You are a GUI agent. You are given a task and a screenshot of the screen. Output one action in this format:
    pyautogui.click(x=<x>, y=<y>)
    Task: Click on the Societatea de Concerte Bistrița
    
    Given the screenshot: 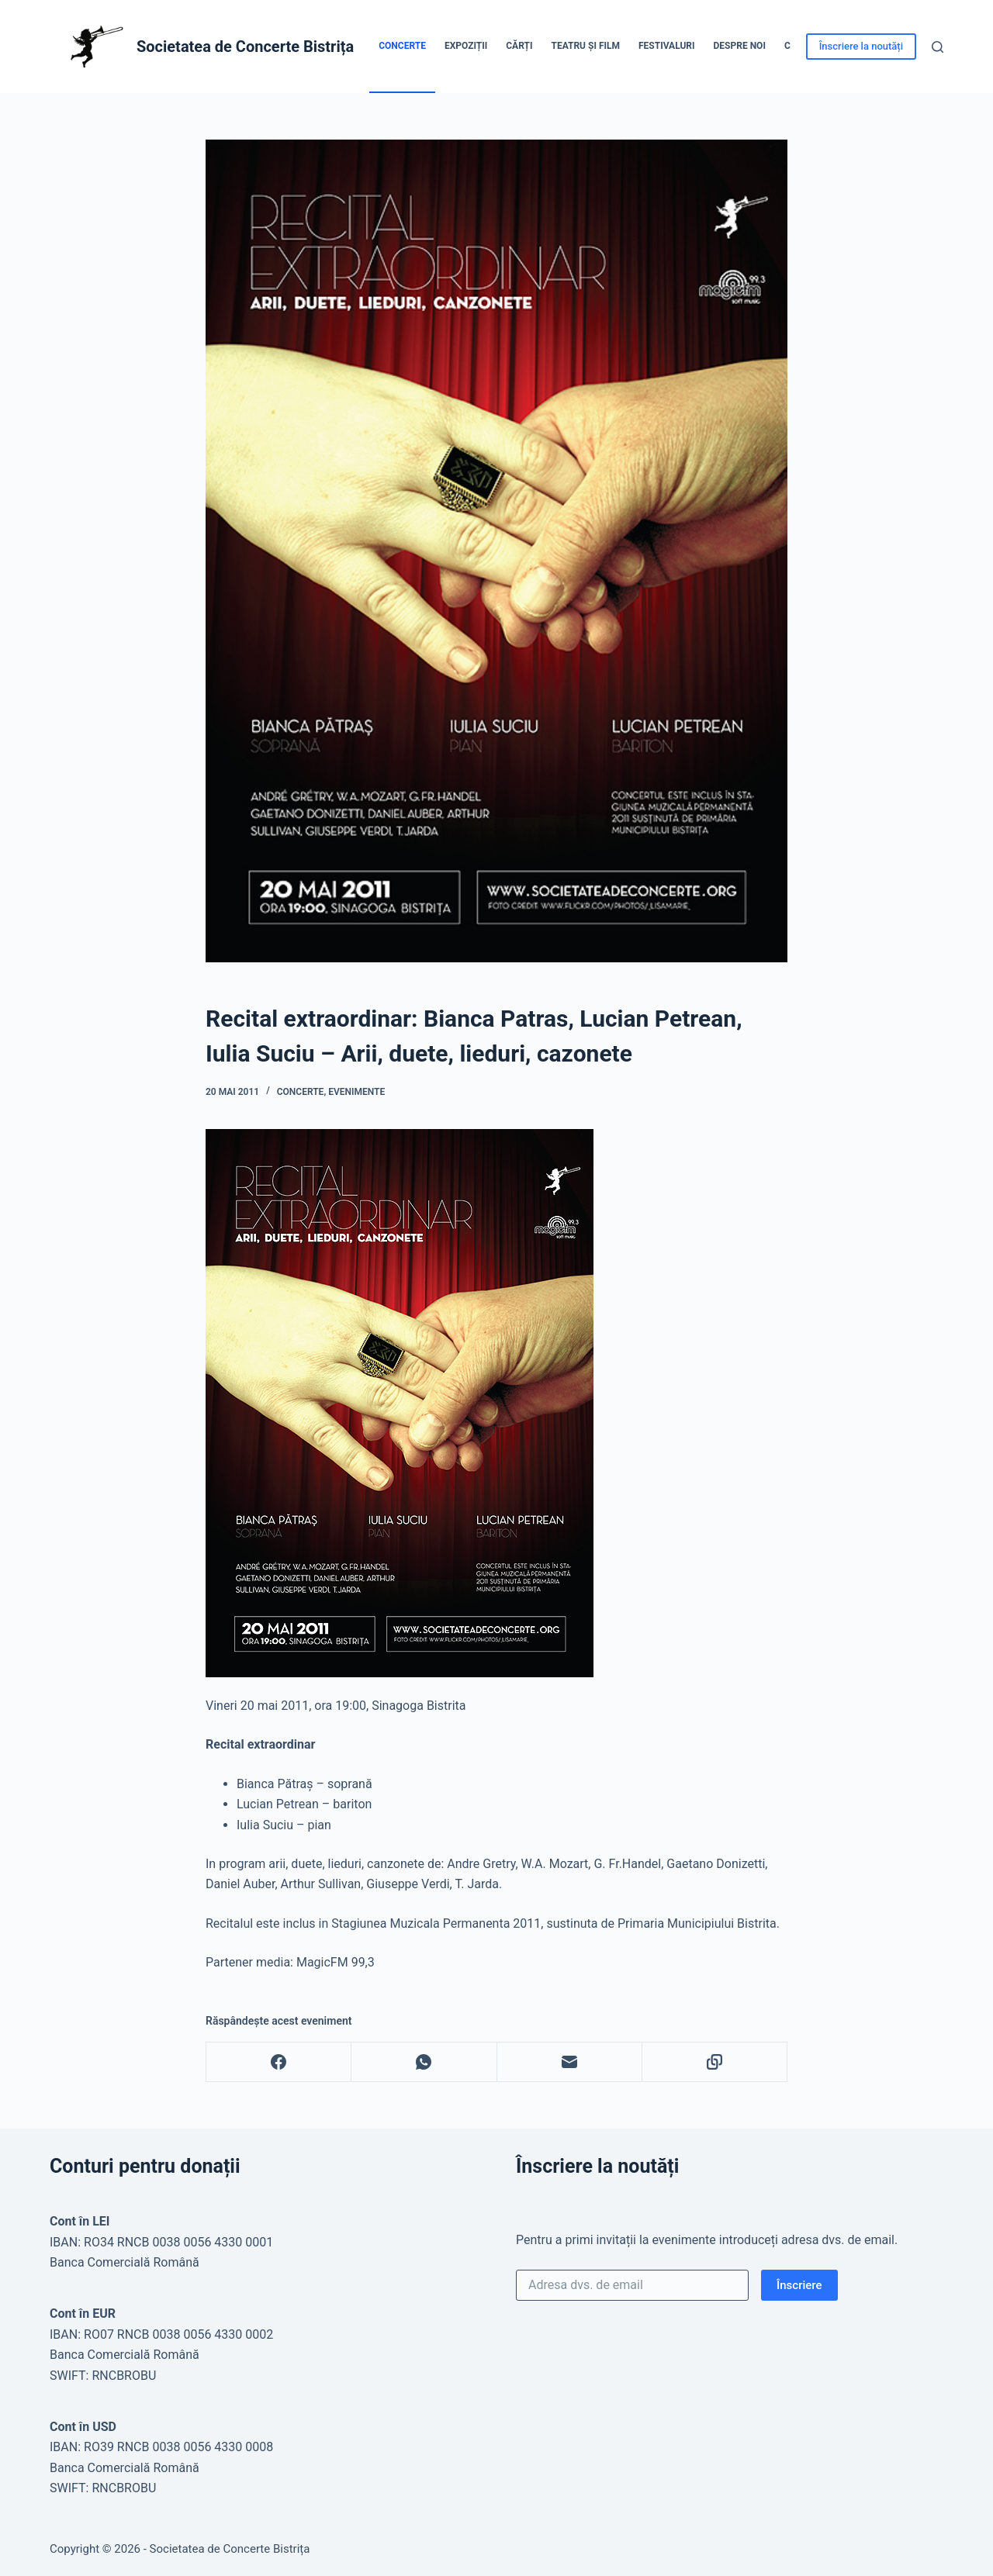 What is the action you would take?
    pyautogui.click(x=245, y=46)
    